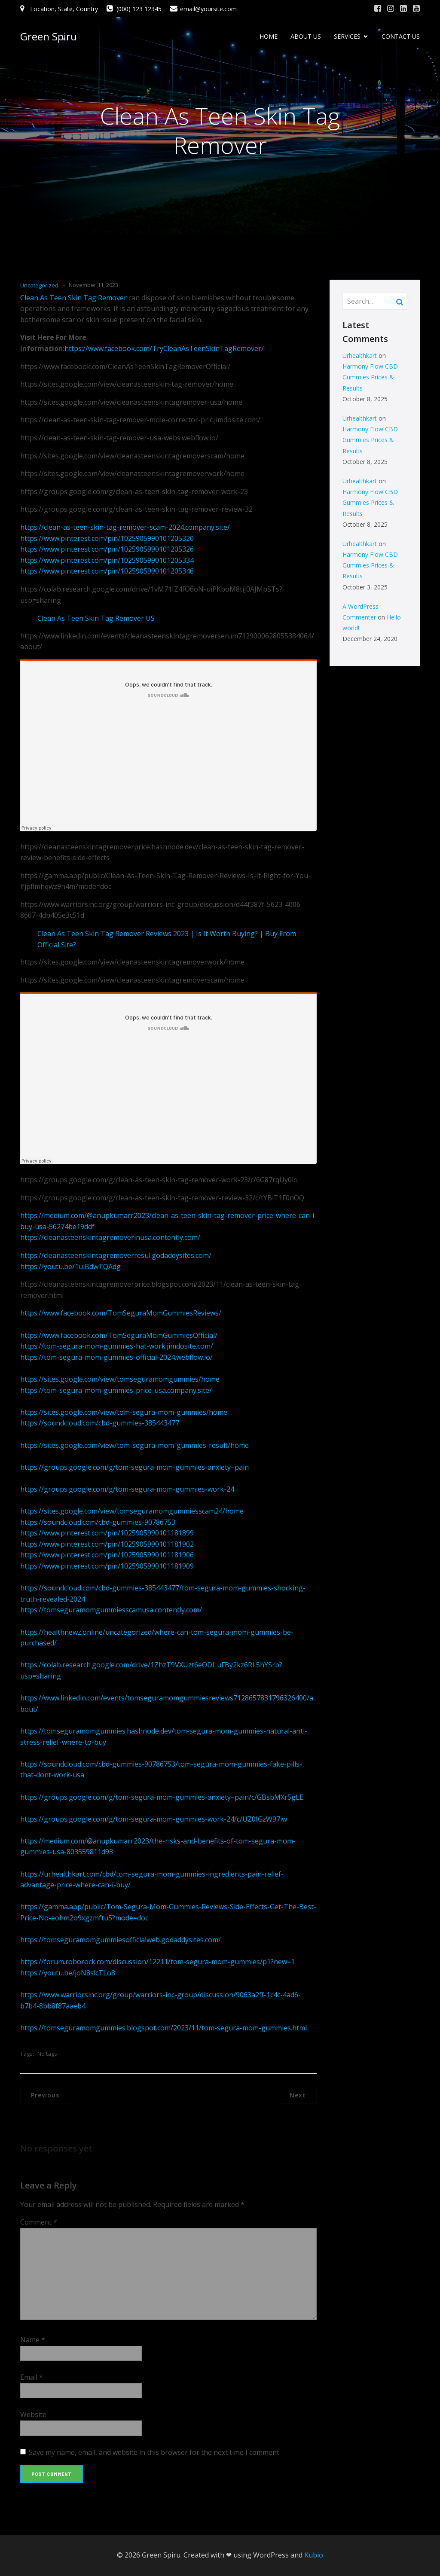 This screenshot has width=440, height=2576. What do you see at coordinates (305, 37) in the screenshot?
I see `ABOUT US` at bounding box center [305, 37].